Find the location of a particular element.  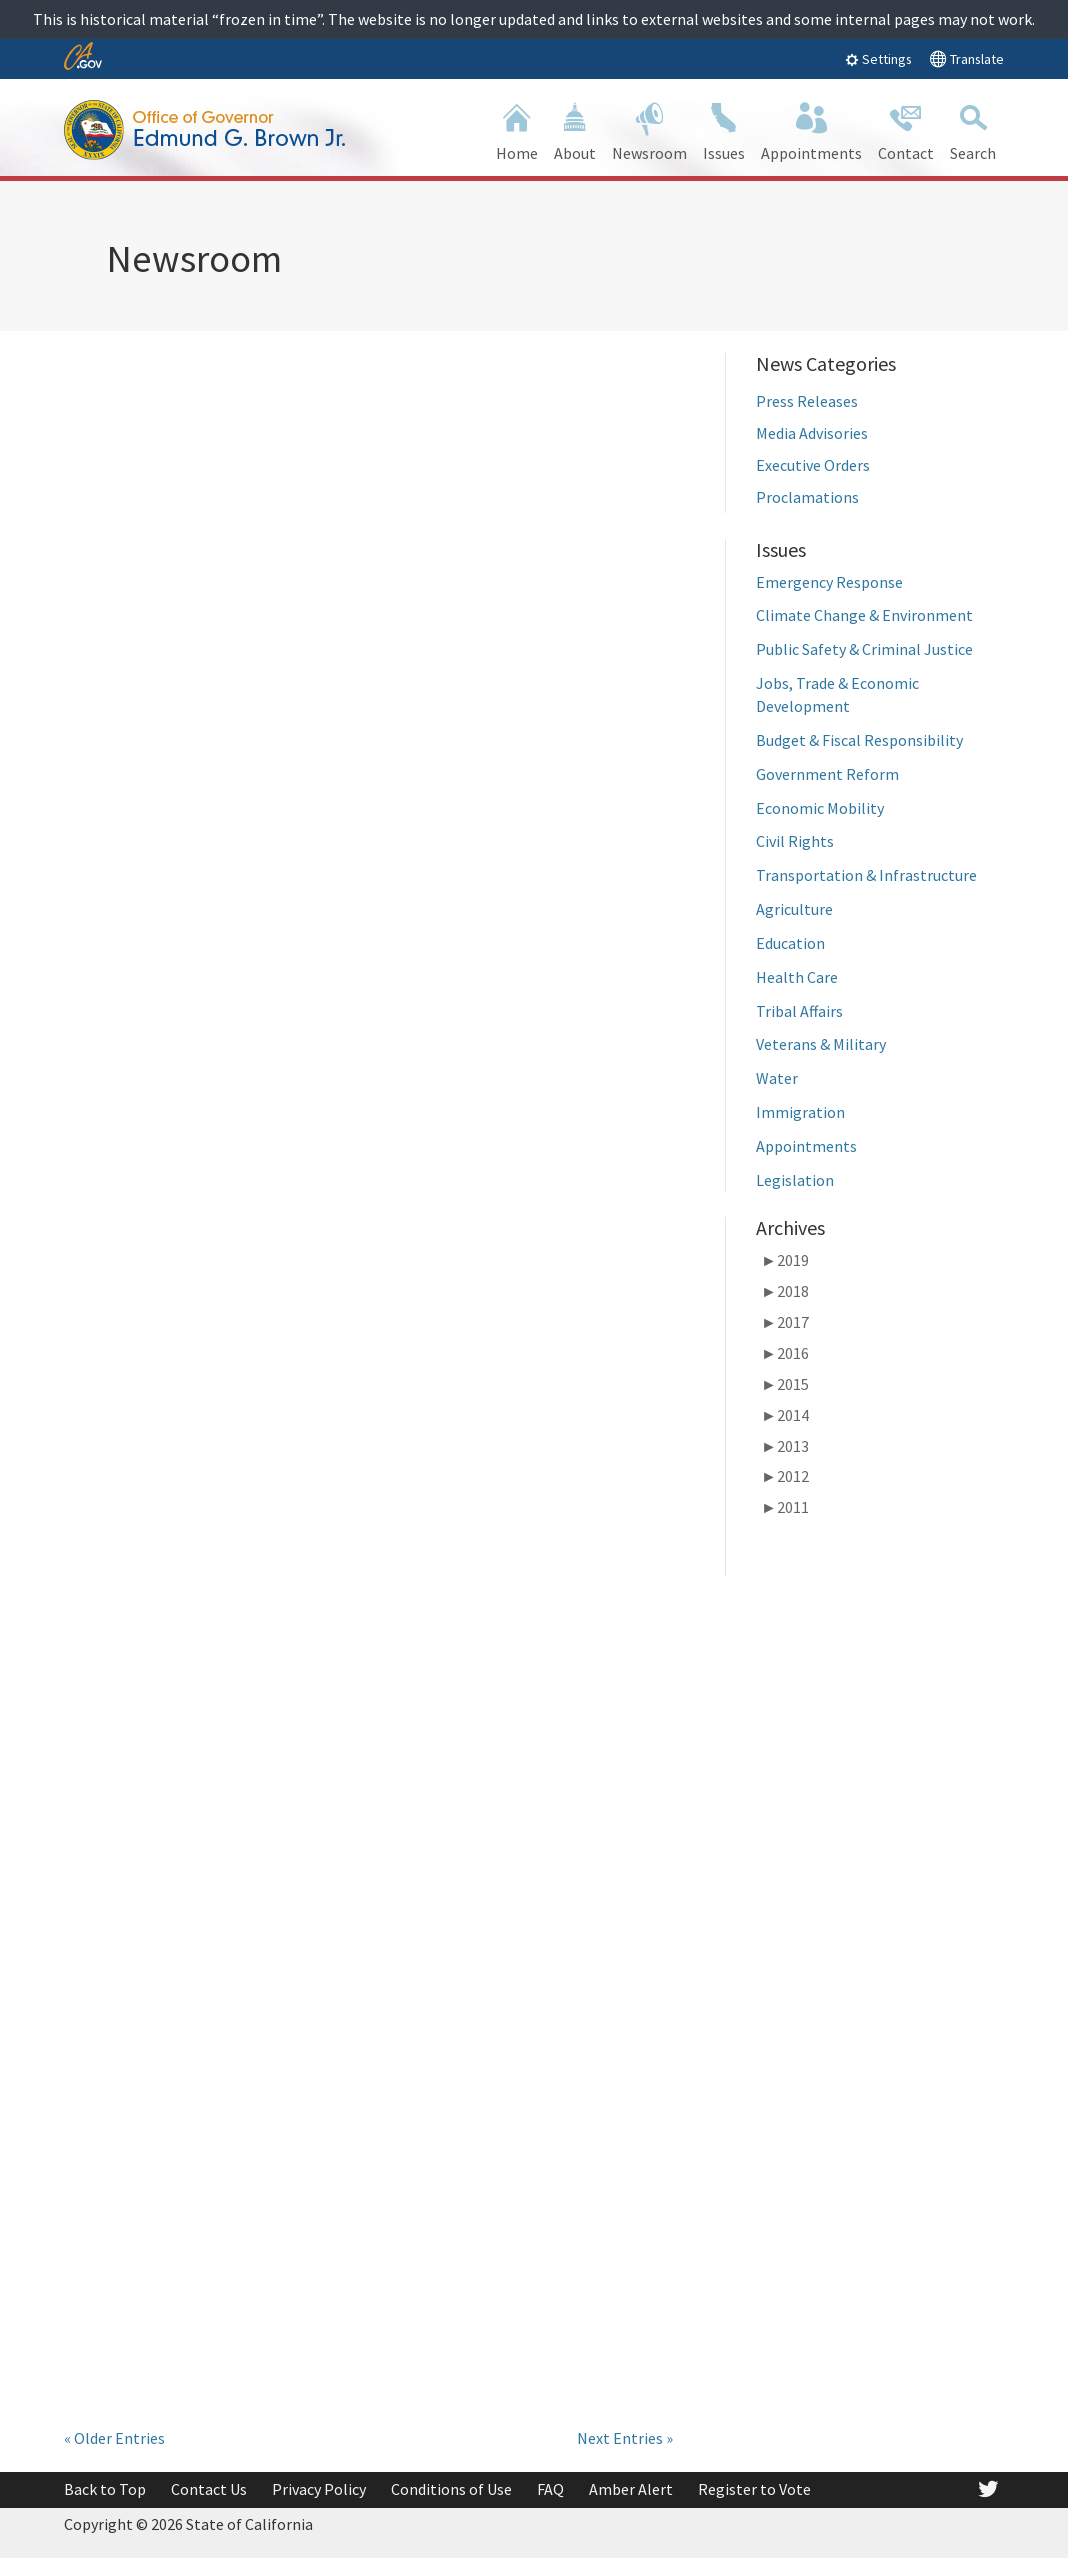

Water is located at coordinates (777, 1078).